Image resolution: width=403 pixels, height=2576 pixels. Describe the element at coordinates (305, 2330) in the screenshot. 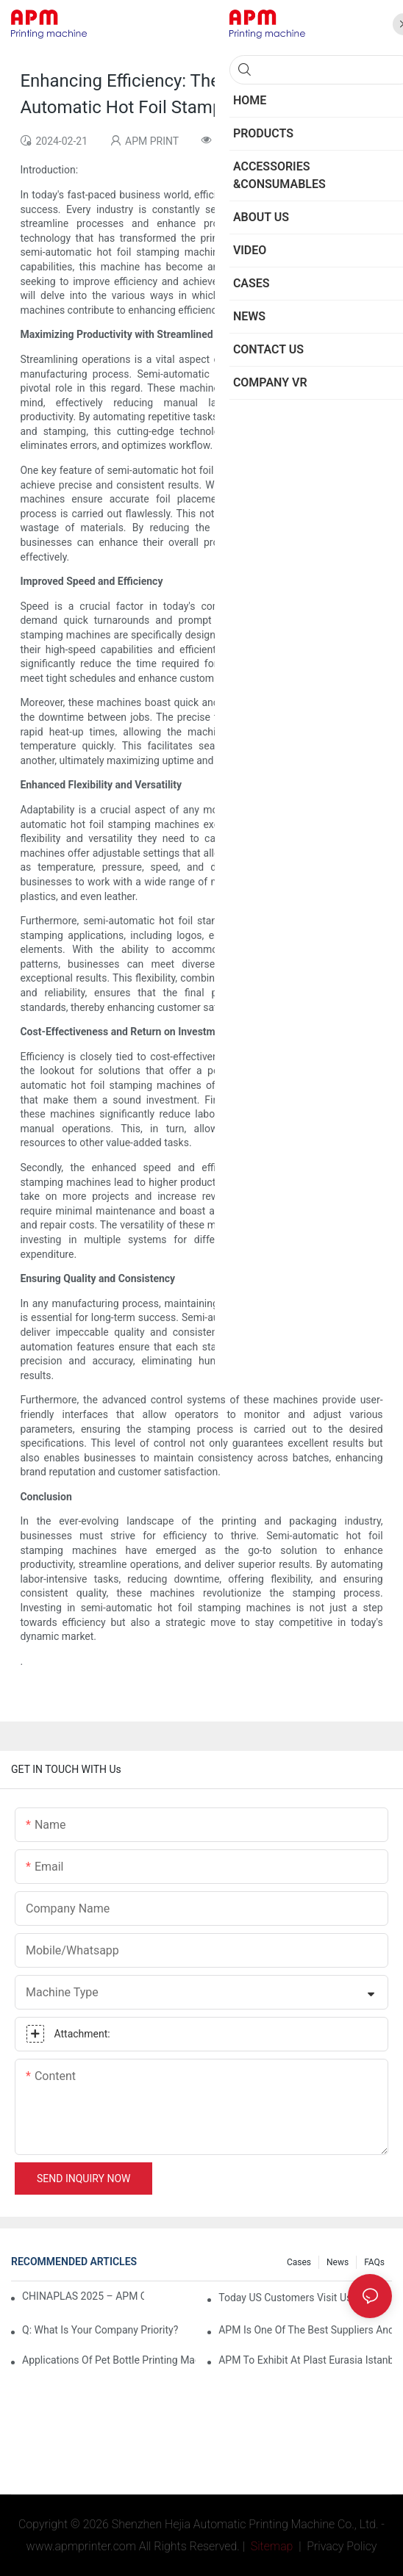

I see `APM is one of the best suppliers and one of the best machinery and equipment factories in China` at that location.